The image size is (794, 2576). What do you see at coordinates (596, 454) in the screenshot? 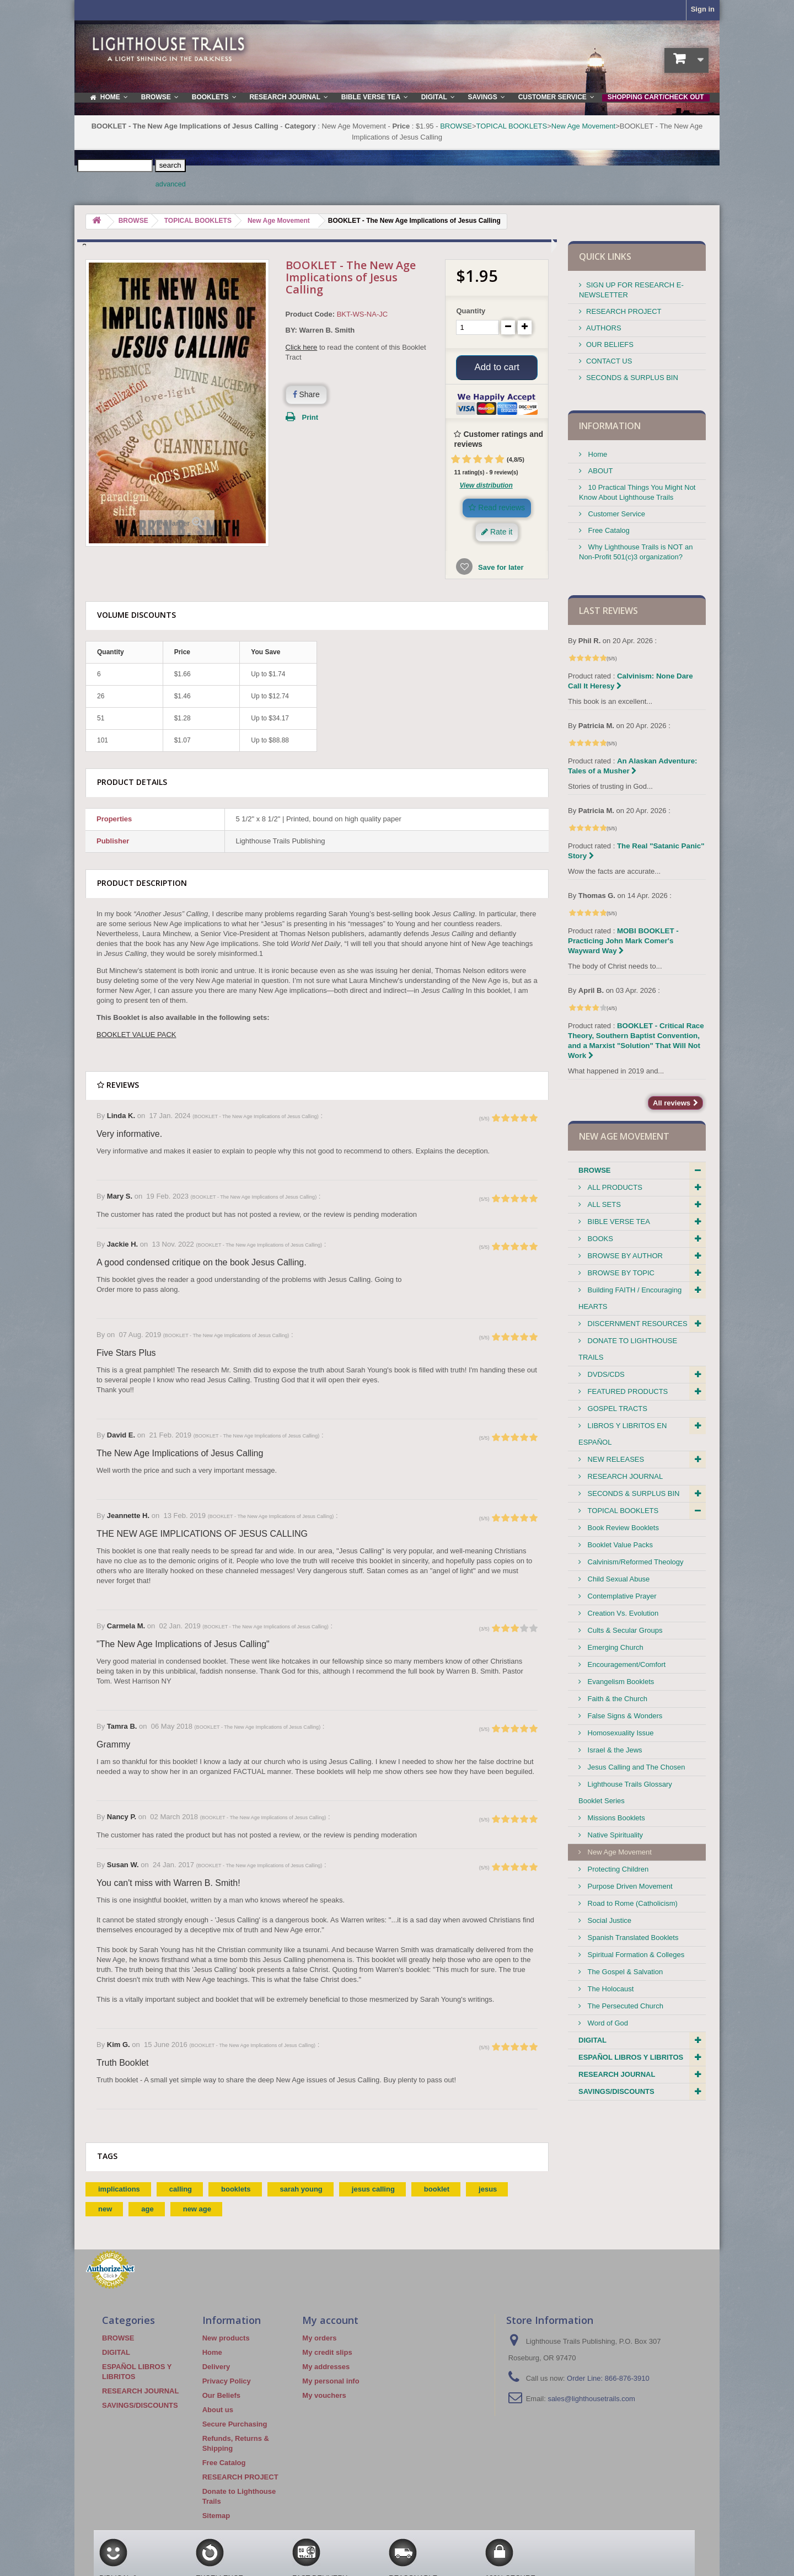
I see `Home` at bounding box center [596, 454].